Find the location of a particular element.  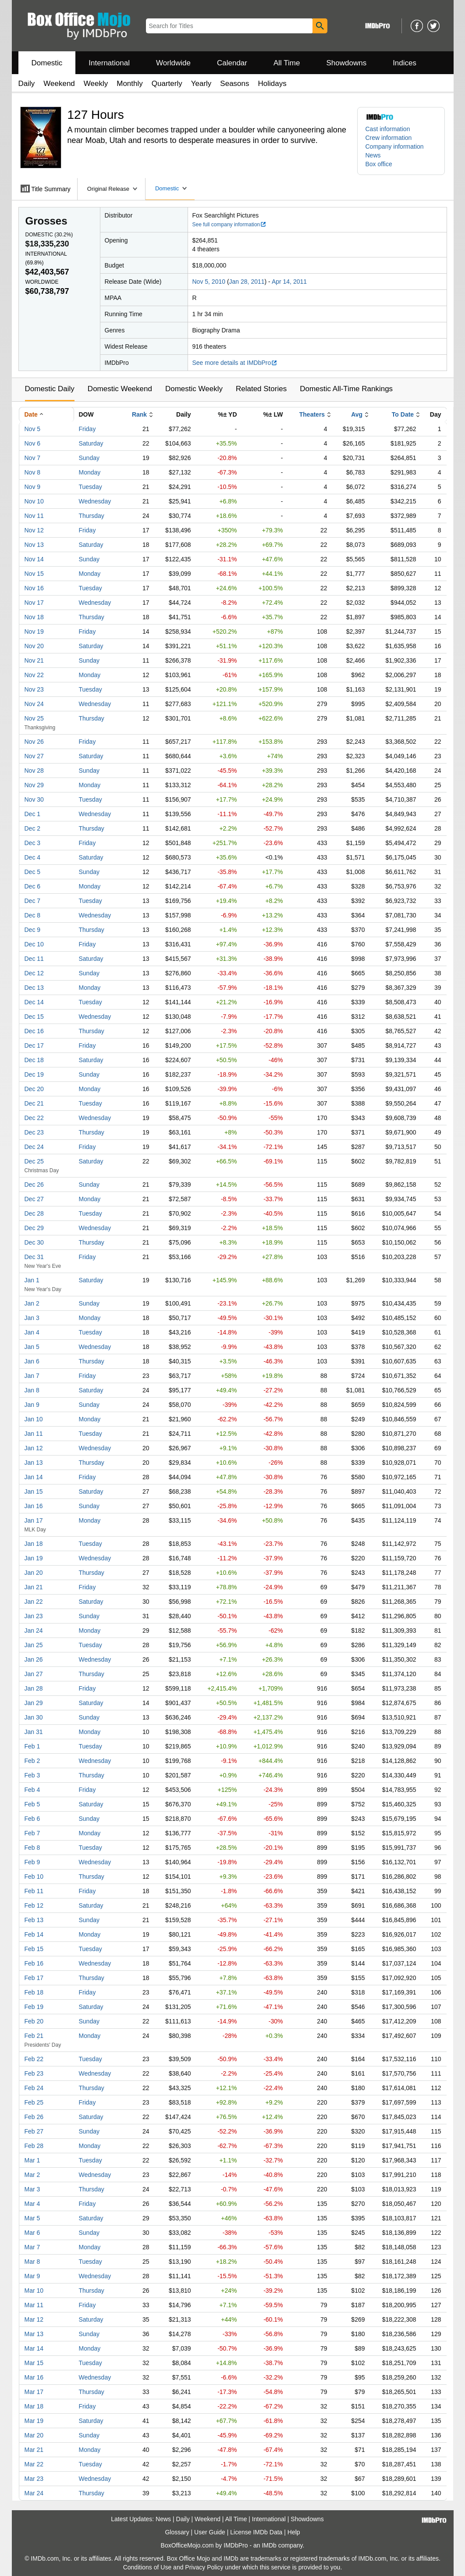

Nov 12 is located at coordinates (34, 530).